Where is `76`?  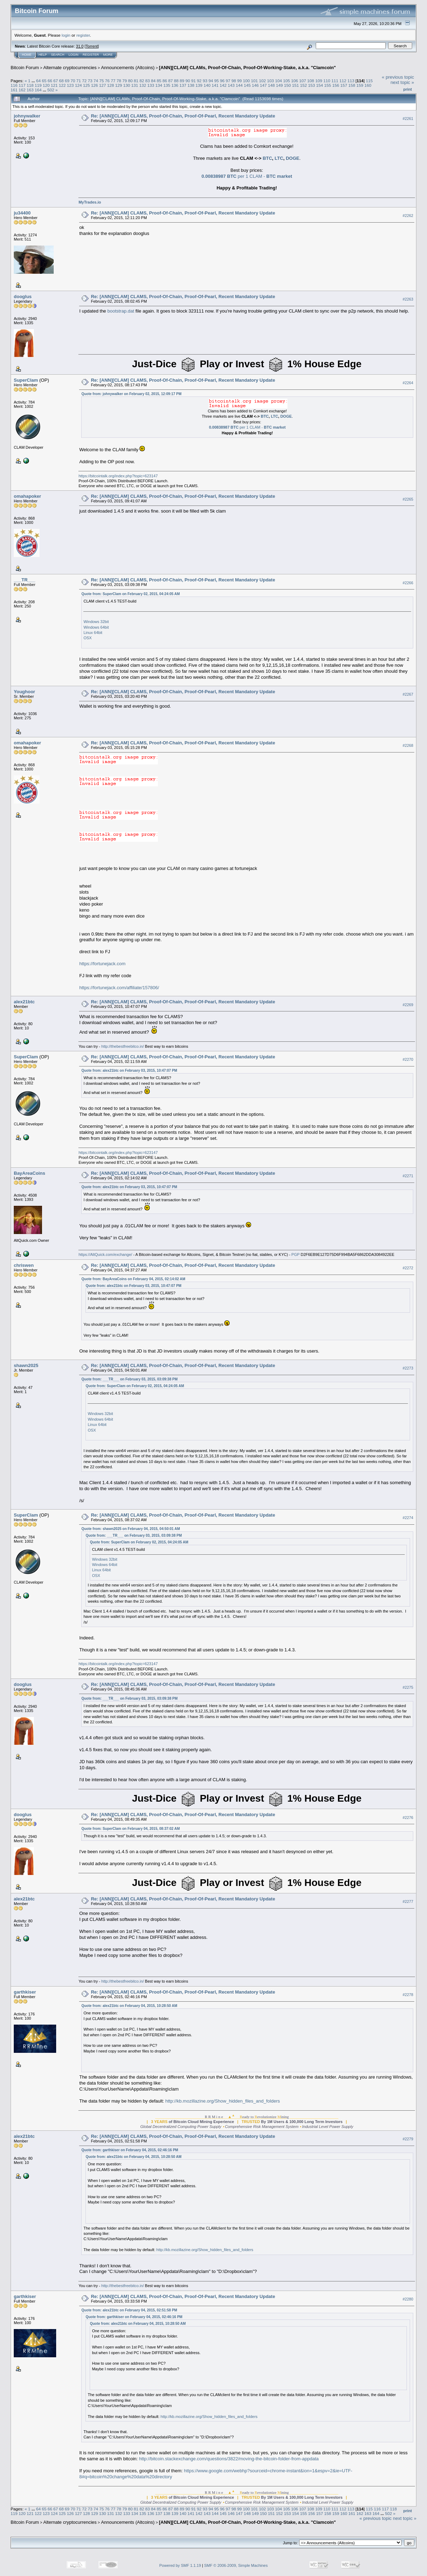
76 is located at coordinates (107, 80).